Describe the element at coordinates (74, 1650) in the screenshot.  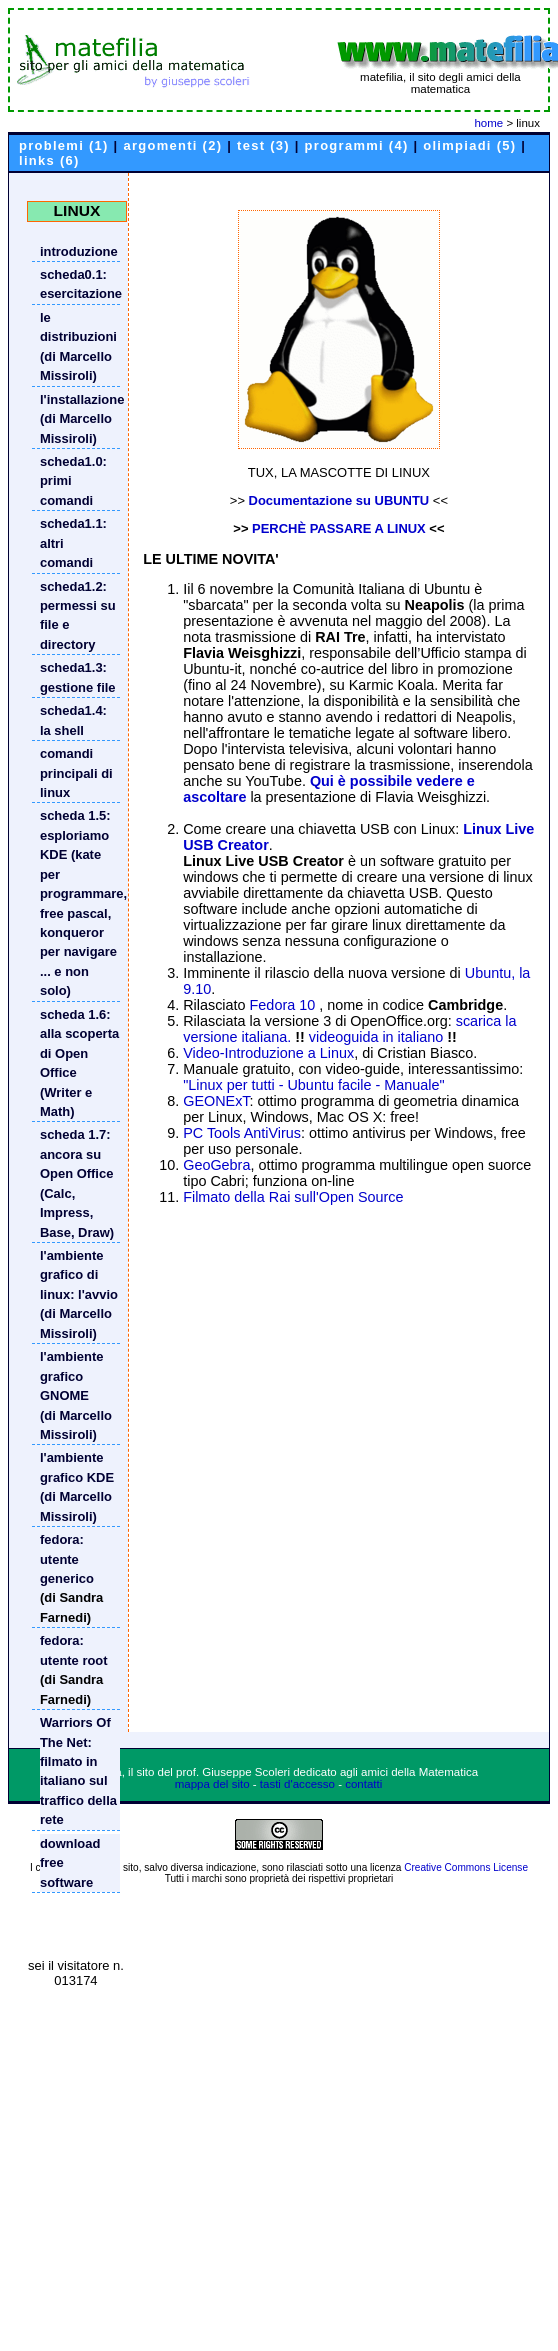
I see `fedora: utente root` at that location.